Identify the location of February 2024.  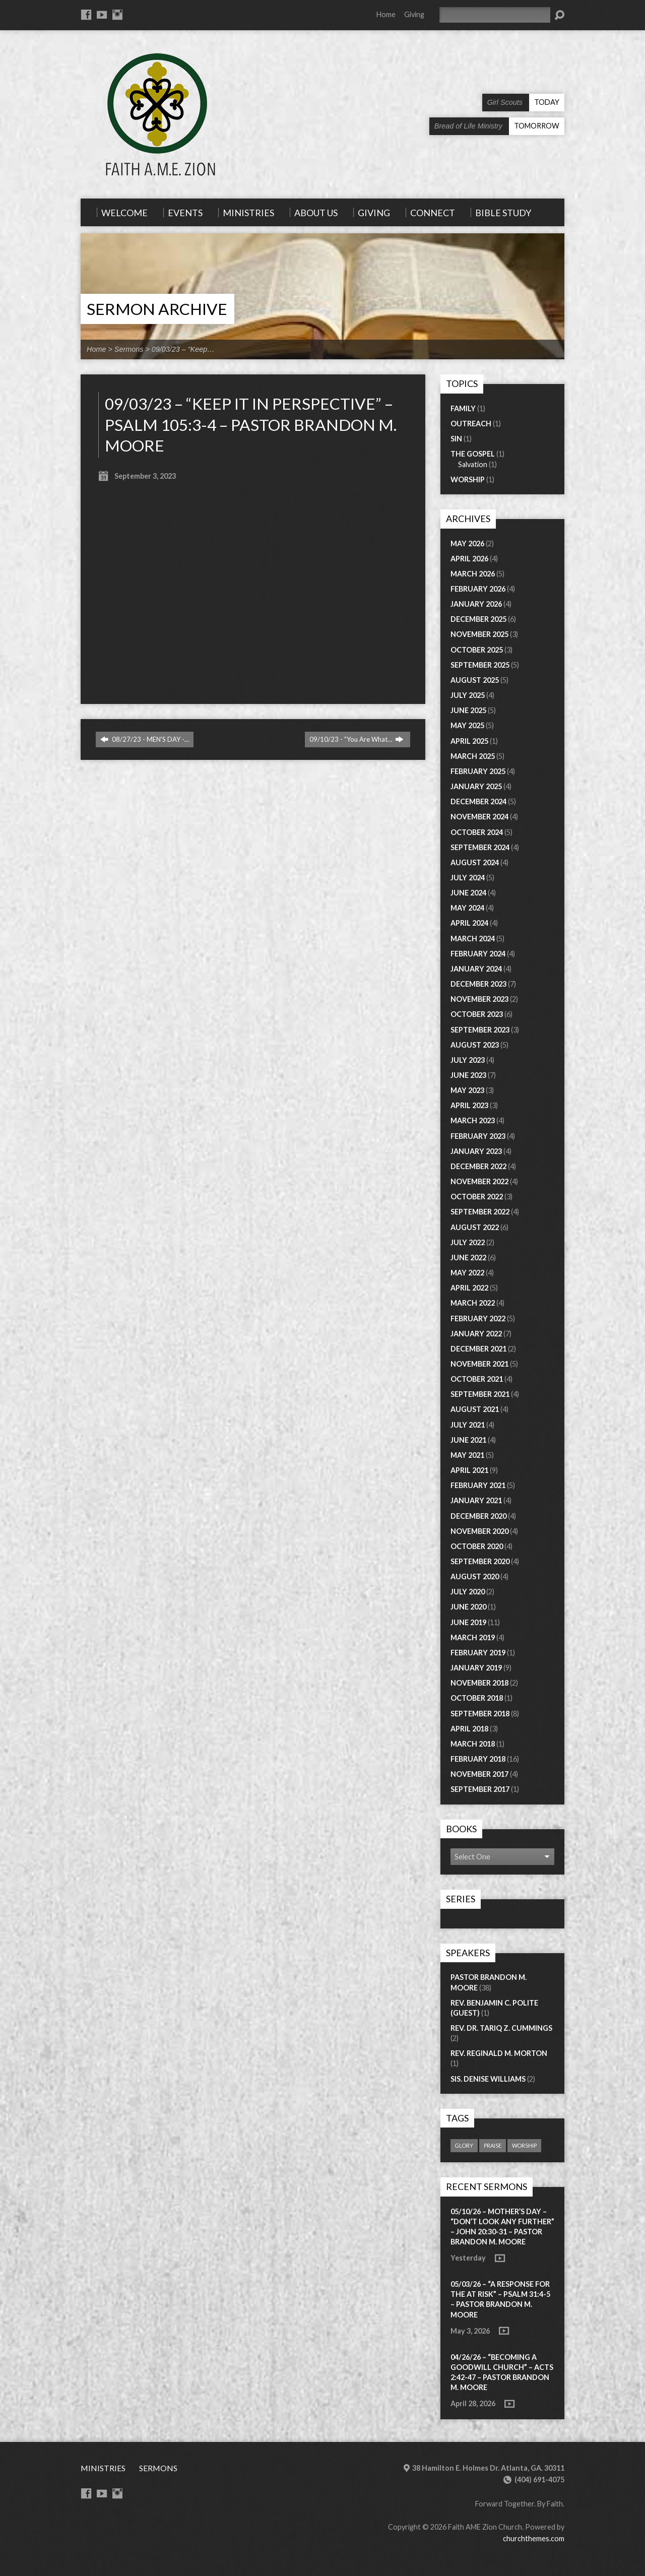
(477, 953).